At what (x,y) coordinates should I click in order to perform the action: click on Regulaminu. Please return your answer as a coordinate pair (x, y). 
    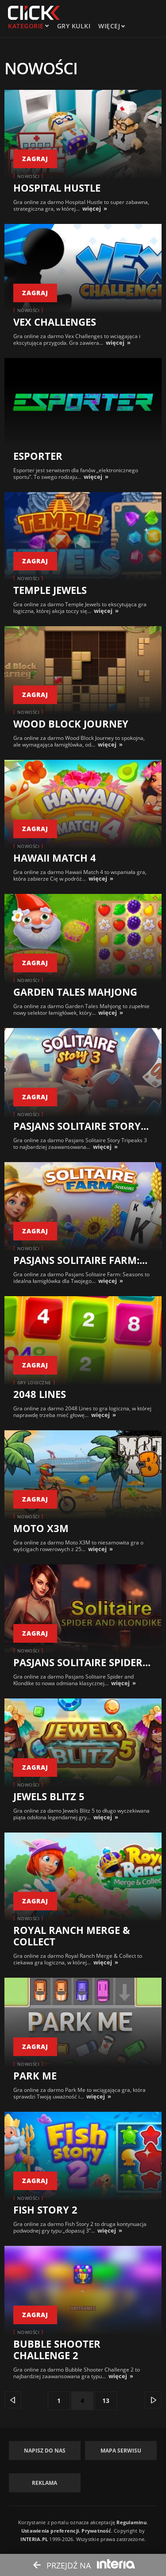
    Looking at the image, I should click on (131, 2522).